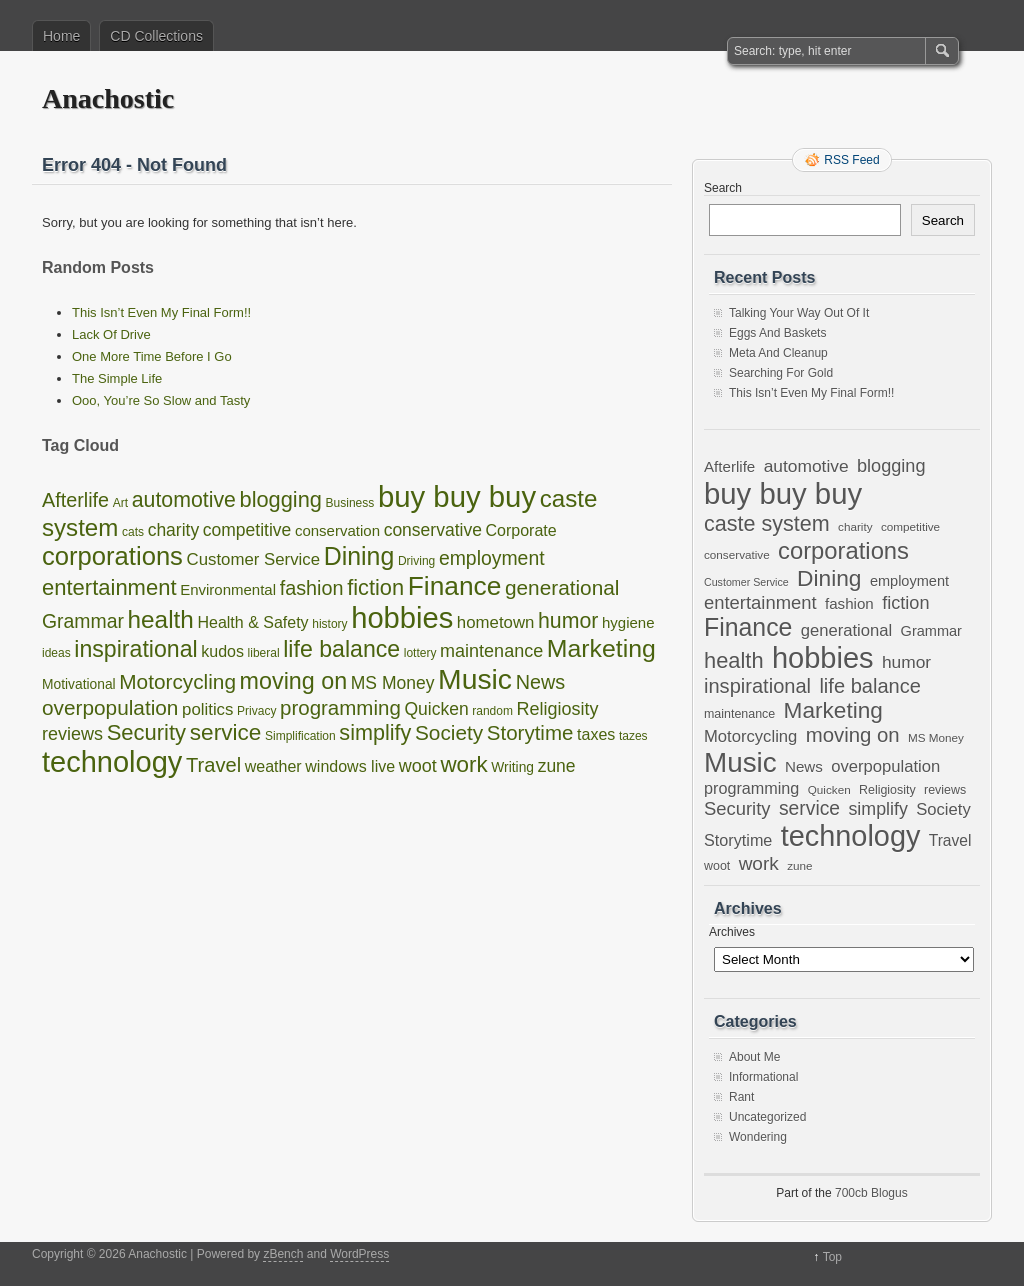  What do you see at coordinates (871, 1193) in the screenshot?
I see `700cb Blogus` at bounding box center [871, 1193].